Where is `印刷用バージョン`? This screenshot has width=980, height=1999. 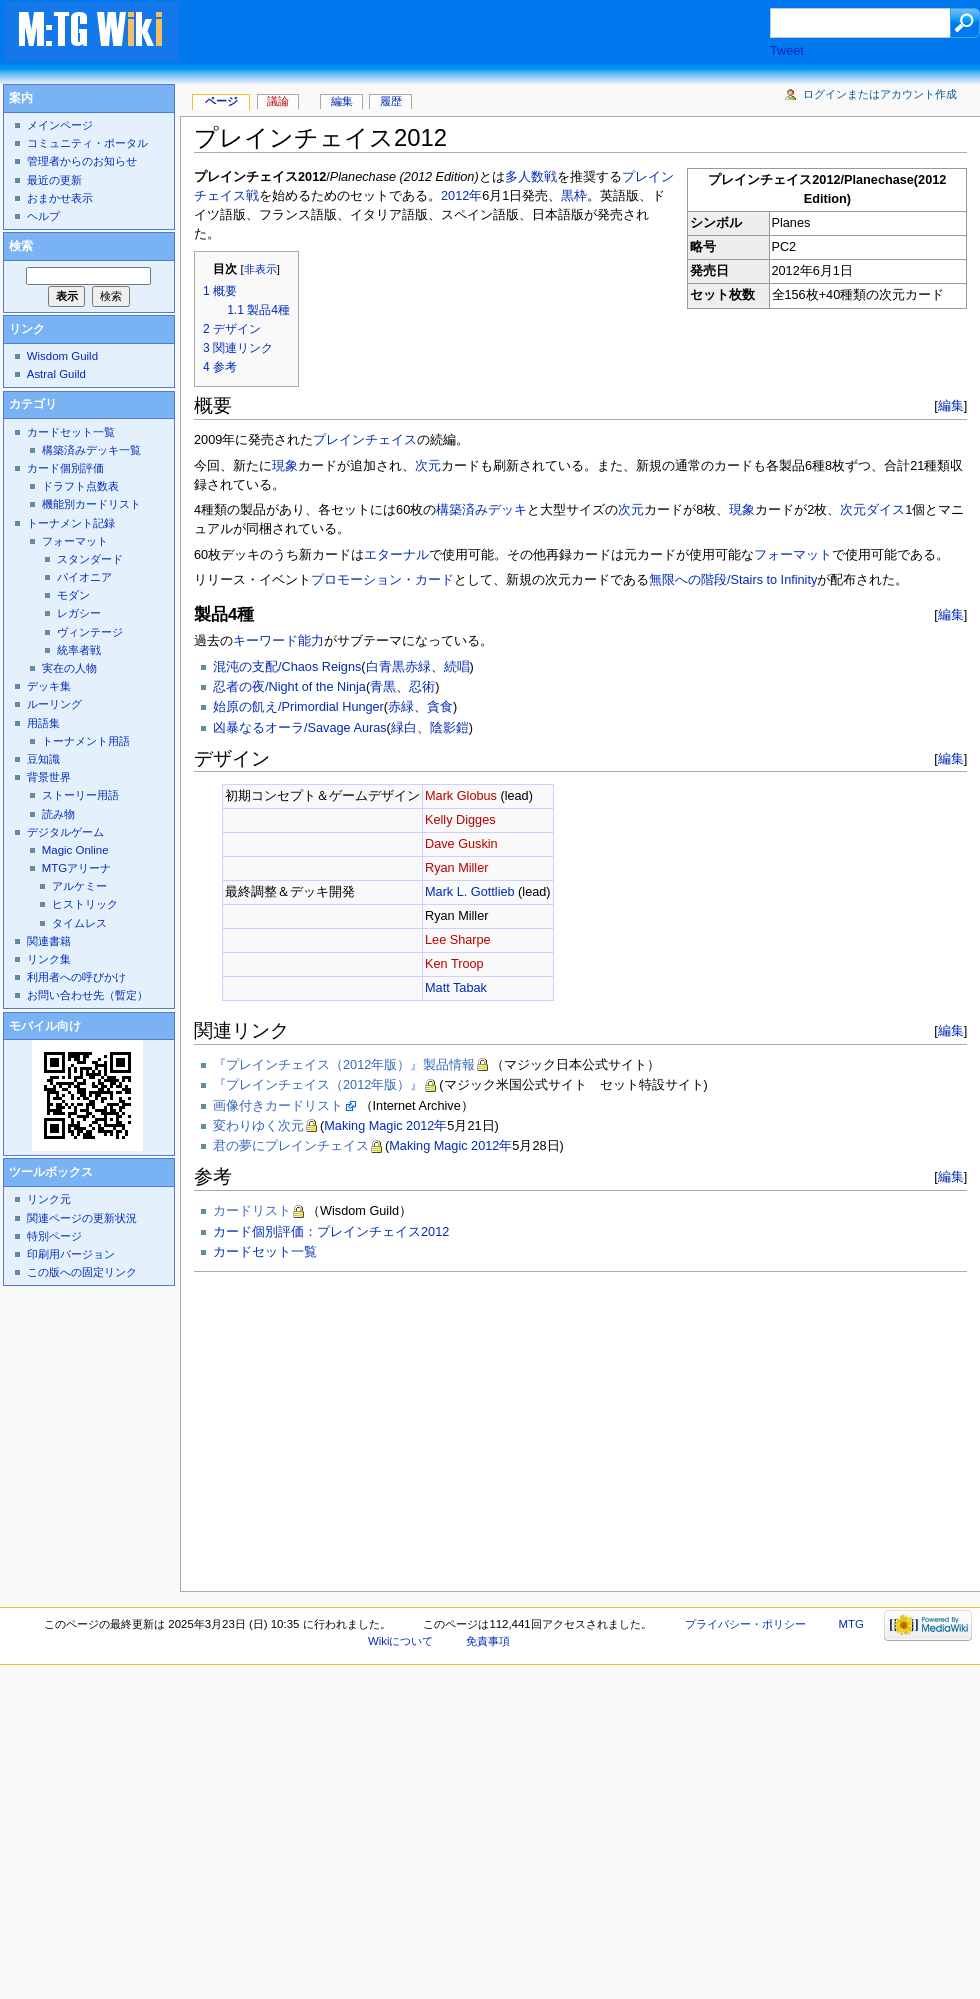 印刷用バージョン is located at coordinates (71, 1254).